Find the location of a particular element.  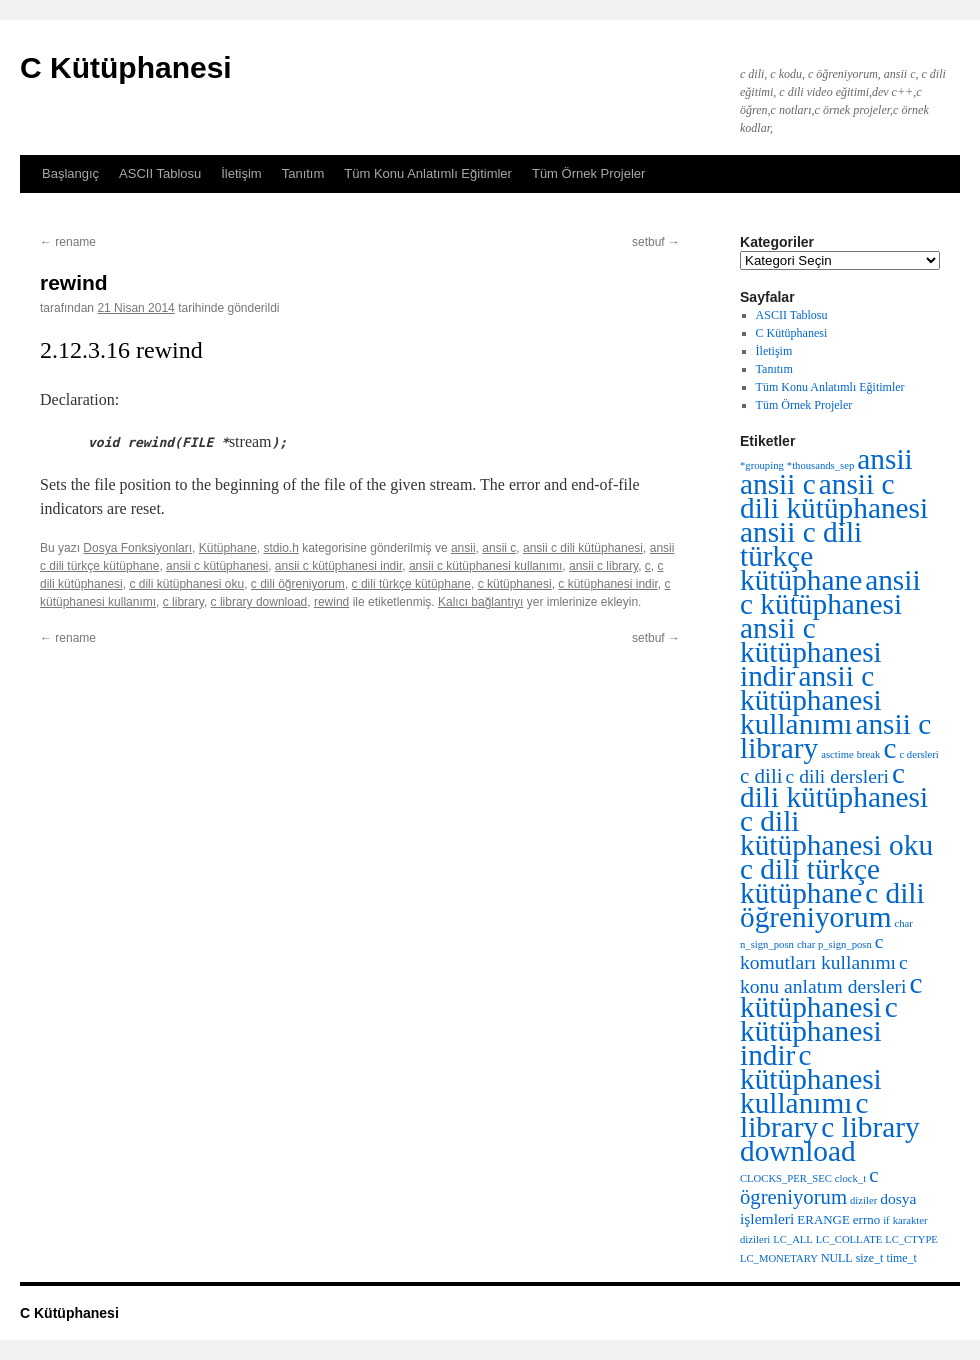

CLOCKS_PER_SEC is located at coordinates (786, 1178).